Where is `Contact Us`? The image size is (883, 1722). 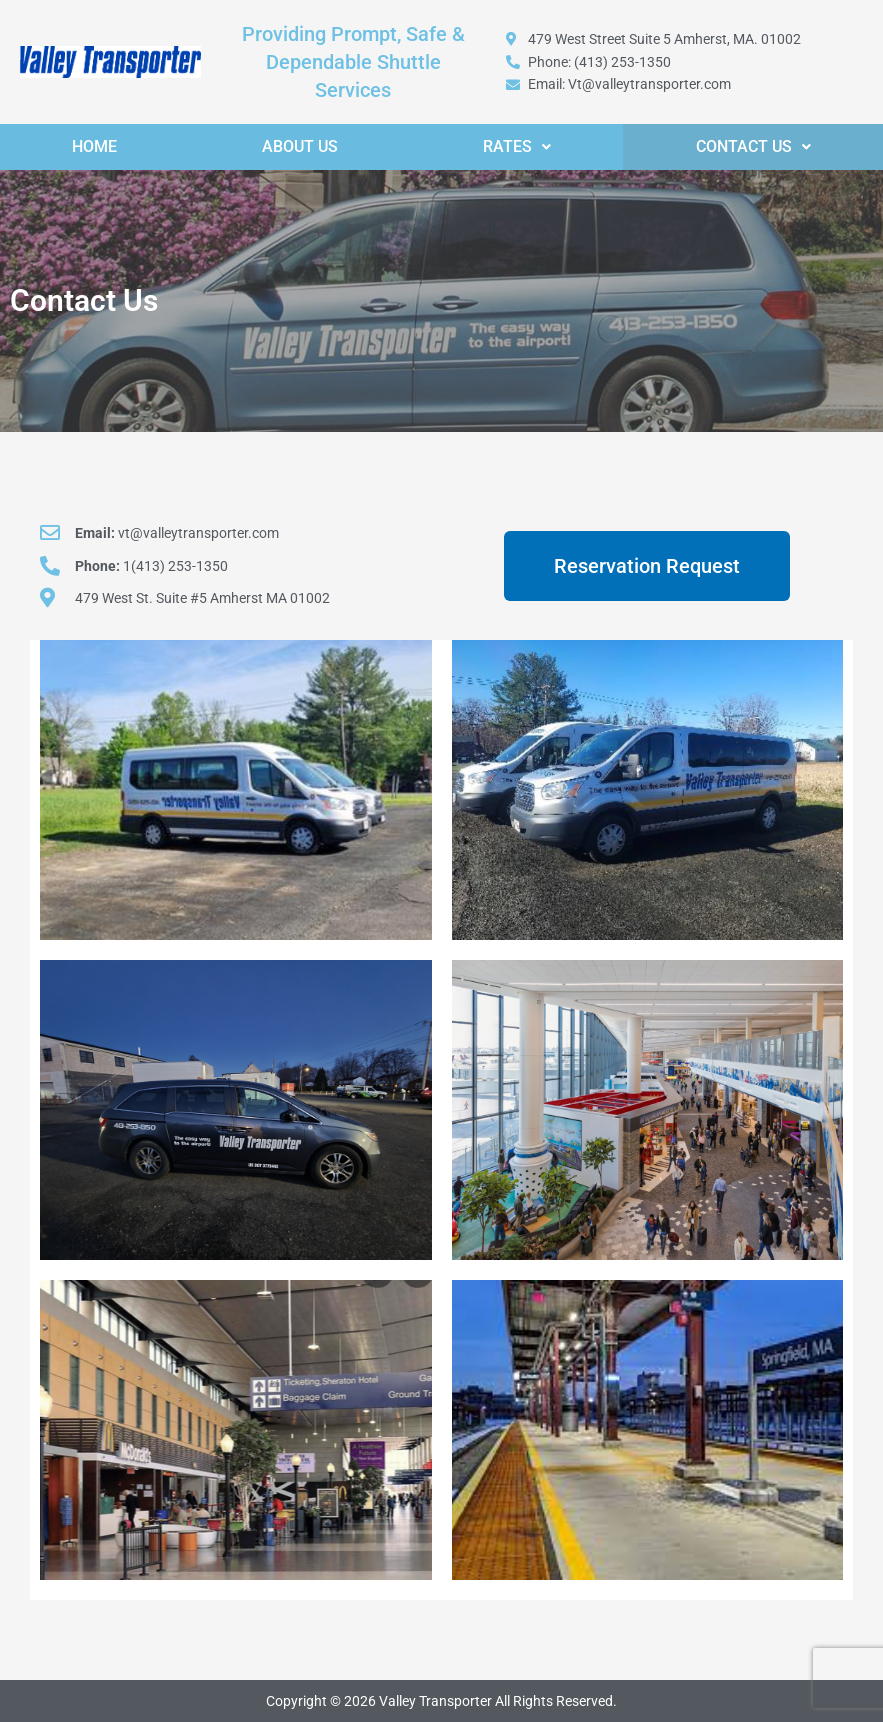
Contact Us is located at coordinates (753, 146).